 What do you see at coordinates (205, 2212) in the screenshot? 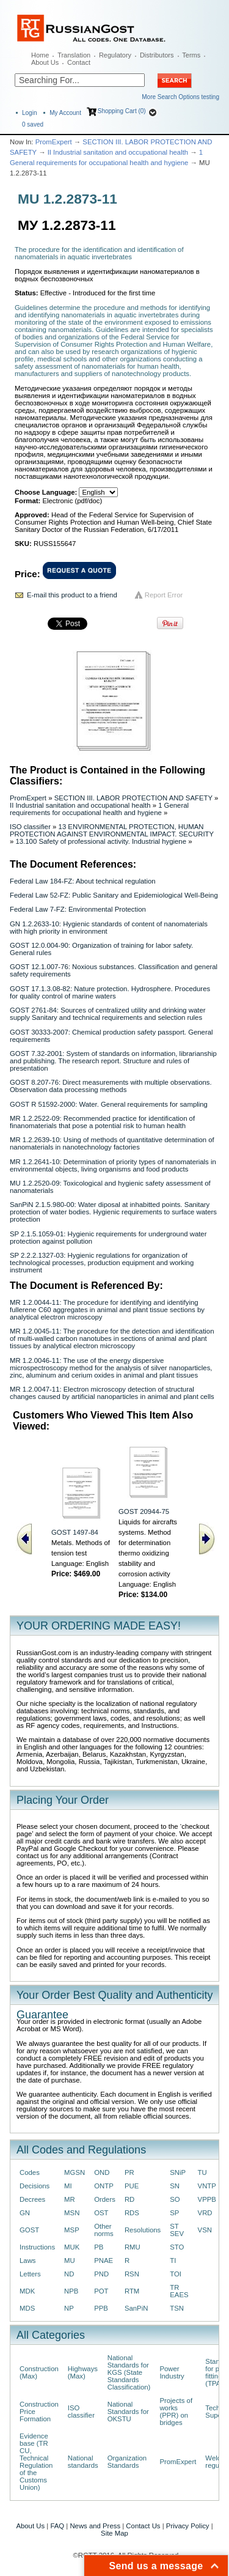
I see `VRD` at bounding box center [205, 2212].